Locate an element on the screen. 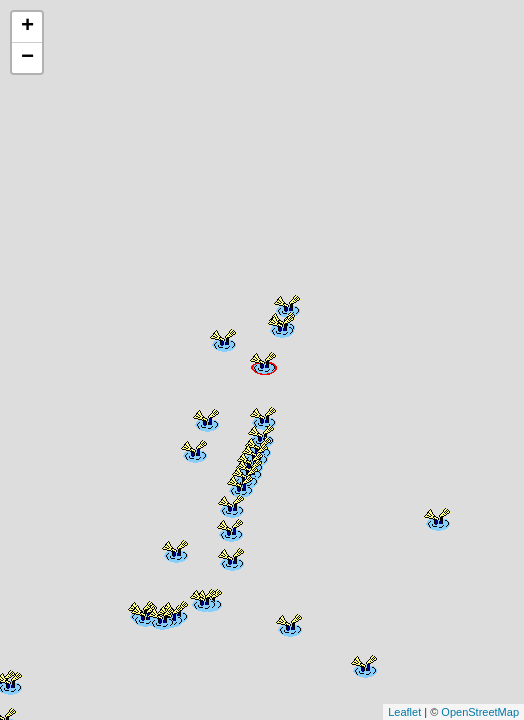 Image resolution: width=524 pixels, height=720 pixels. Leaflet is located at coordinates (404, 712).